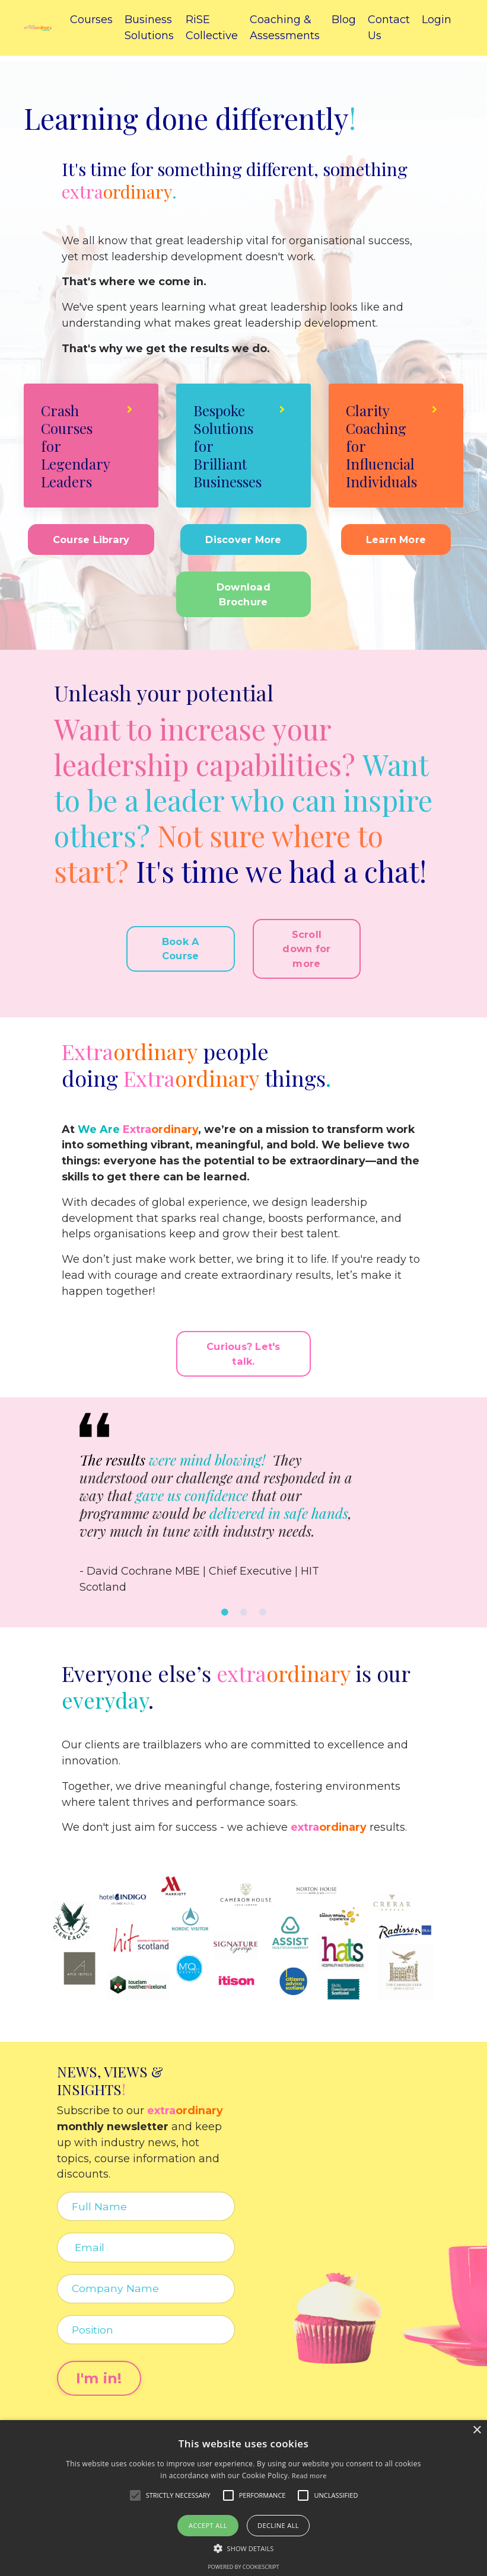 The image size is (487, 2576). I want to click on Decline all [button], so click(278, 2525).